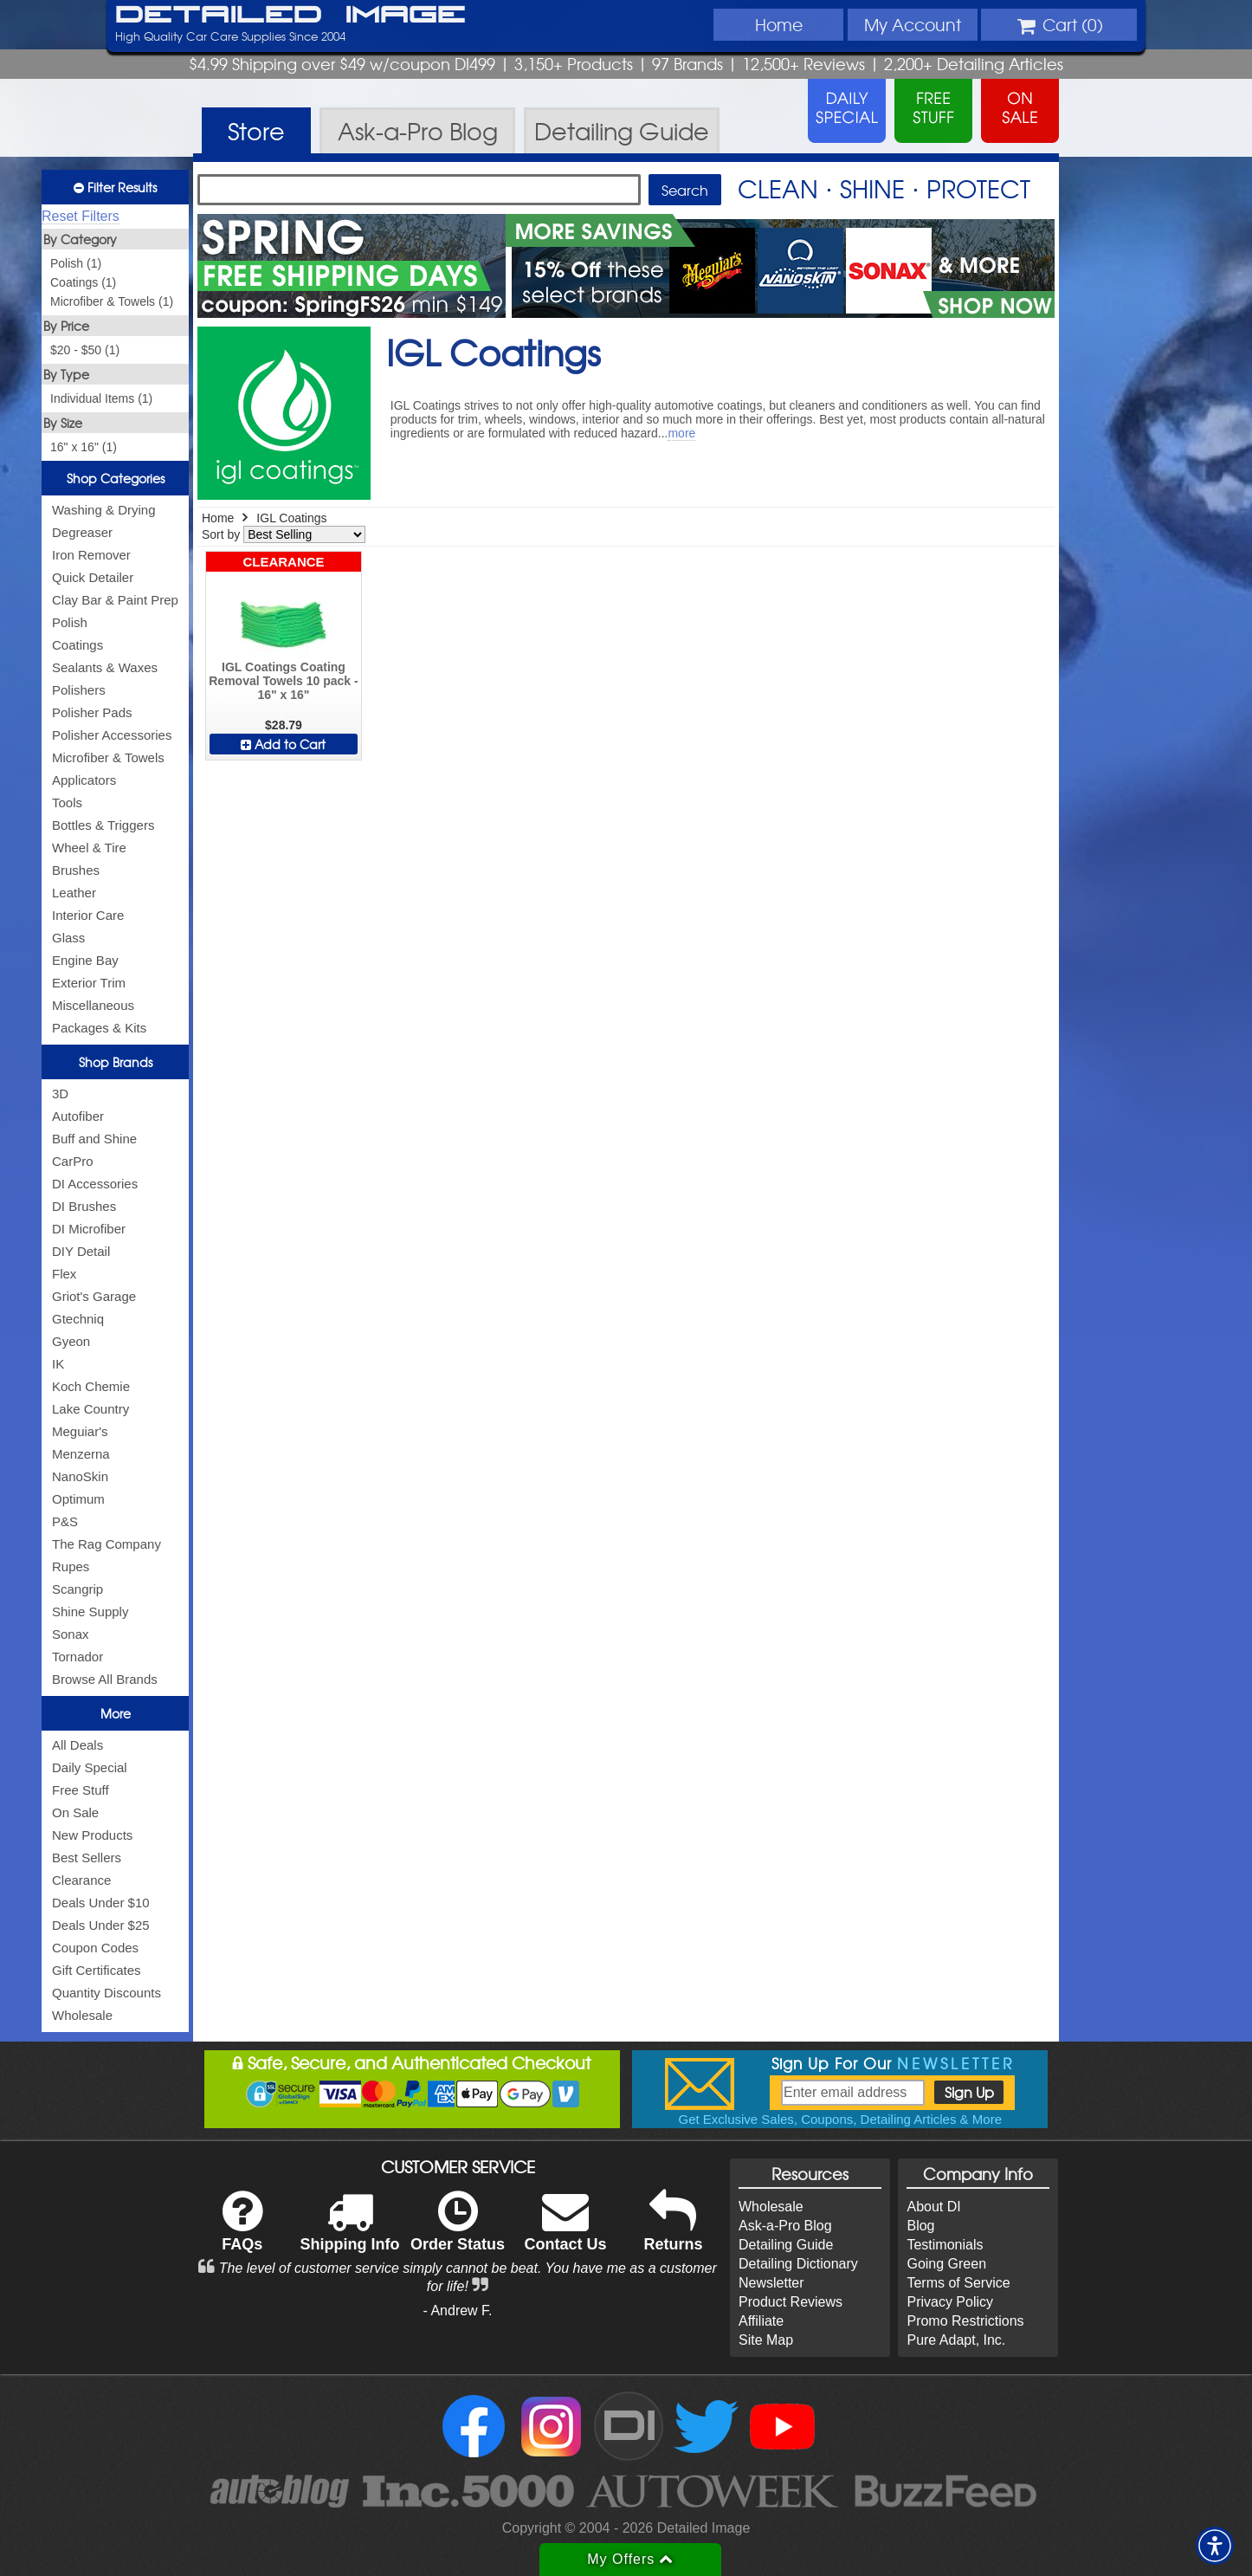 The height and width of the screenshot is (2576, 1252). I want to click on Quick Detailer, so click(92, 577).